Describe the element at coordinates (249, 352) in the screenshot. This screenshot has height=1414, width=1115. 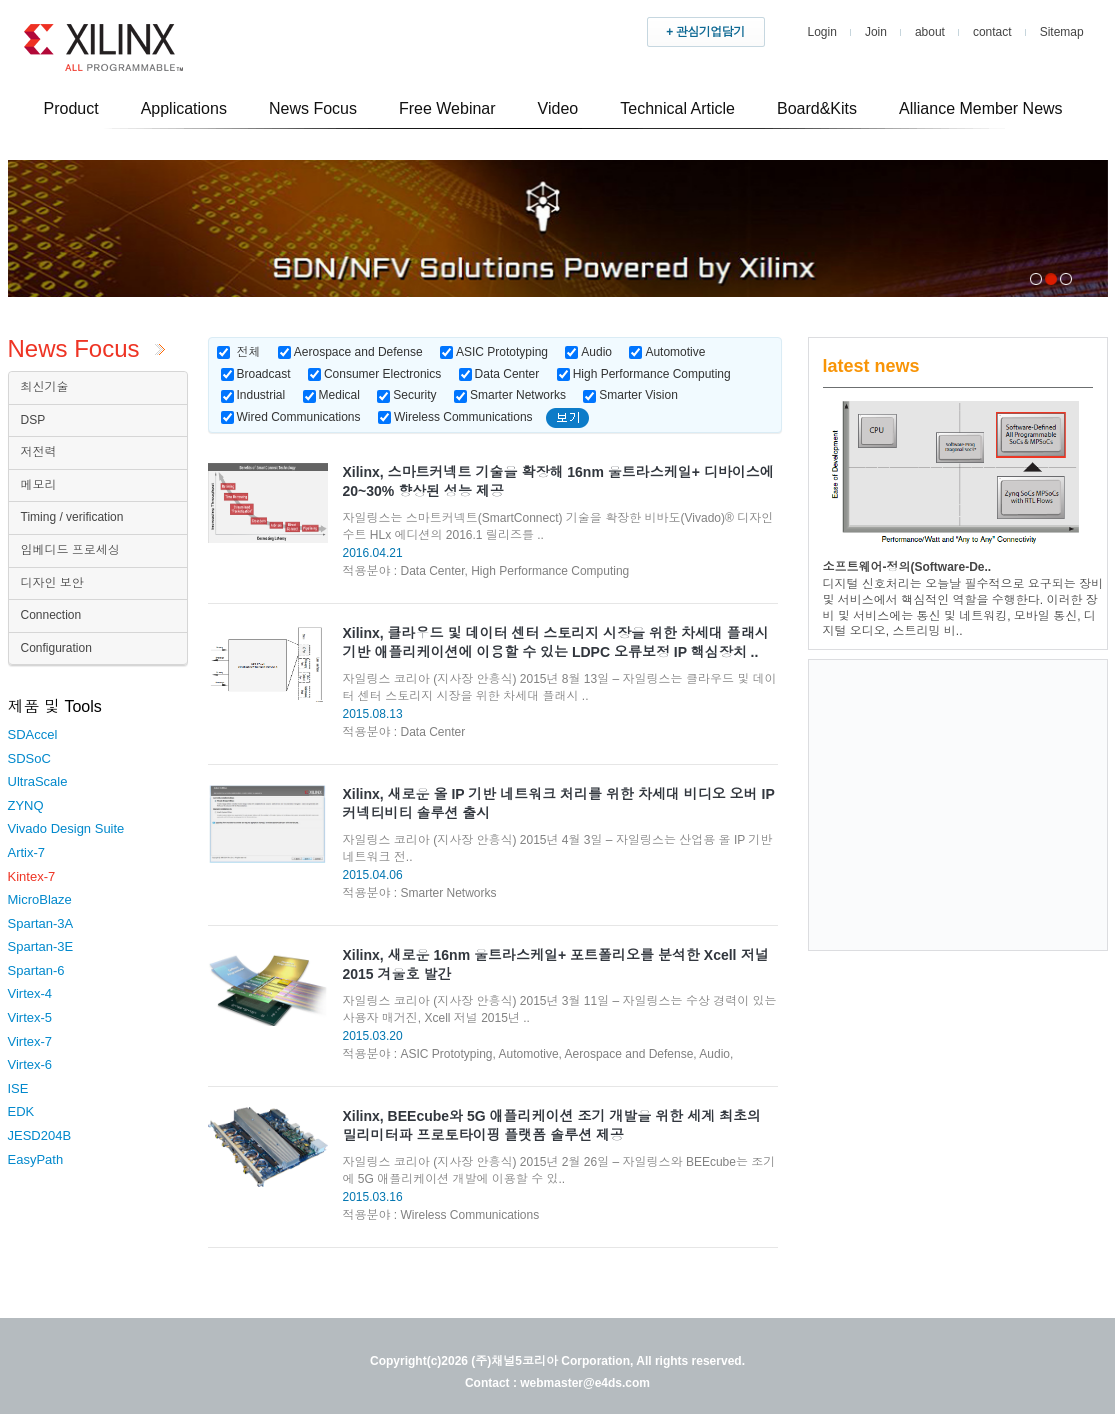
I see `전체` at that location.